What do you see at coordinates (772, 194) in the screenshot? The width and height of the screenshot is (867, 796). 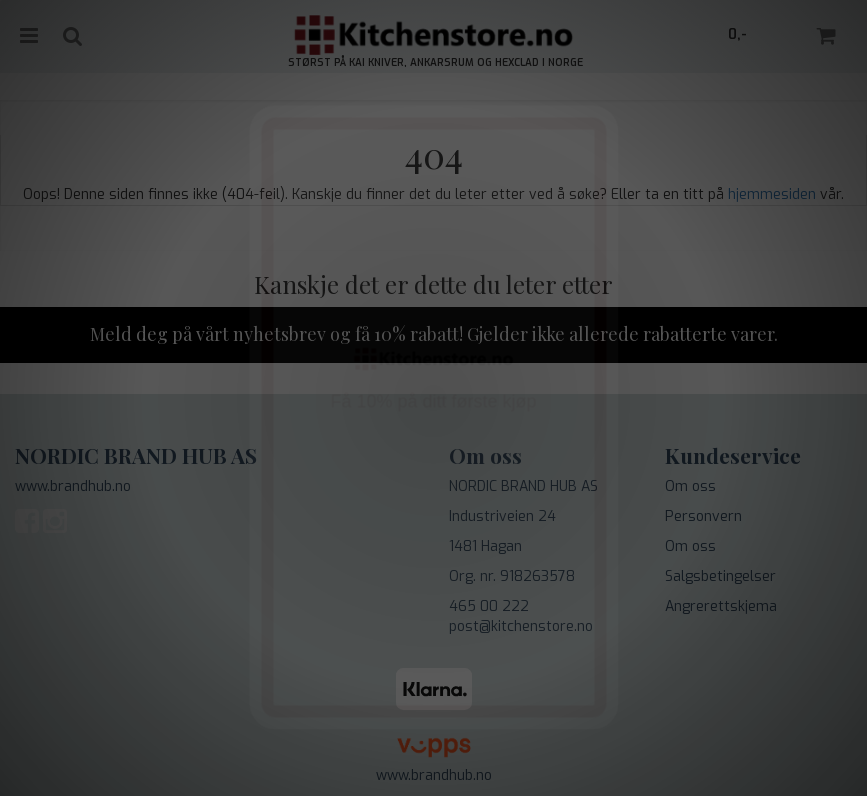 I see `hjemmesiden` at bounding box center [772, 194].